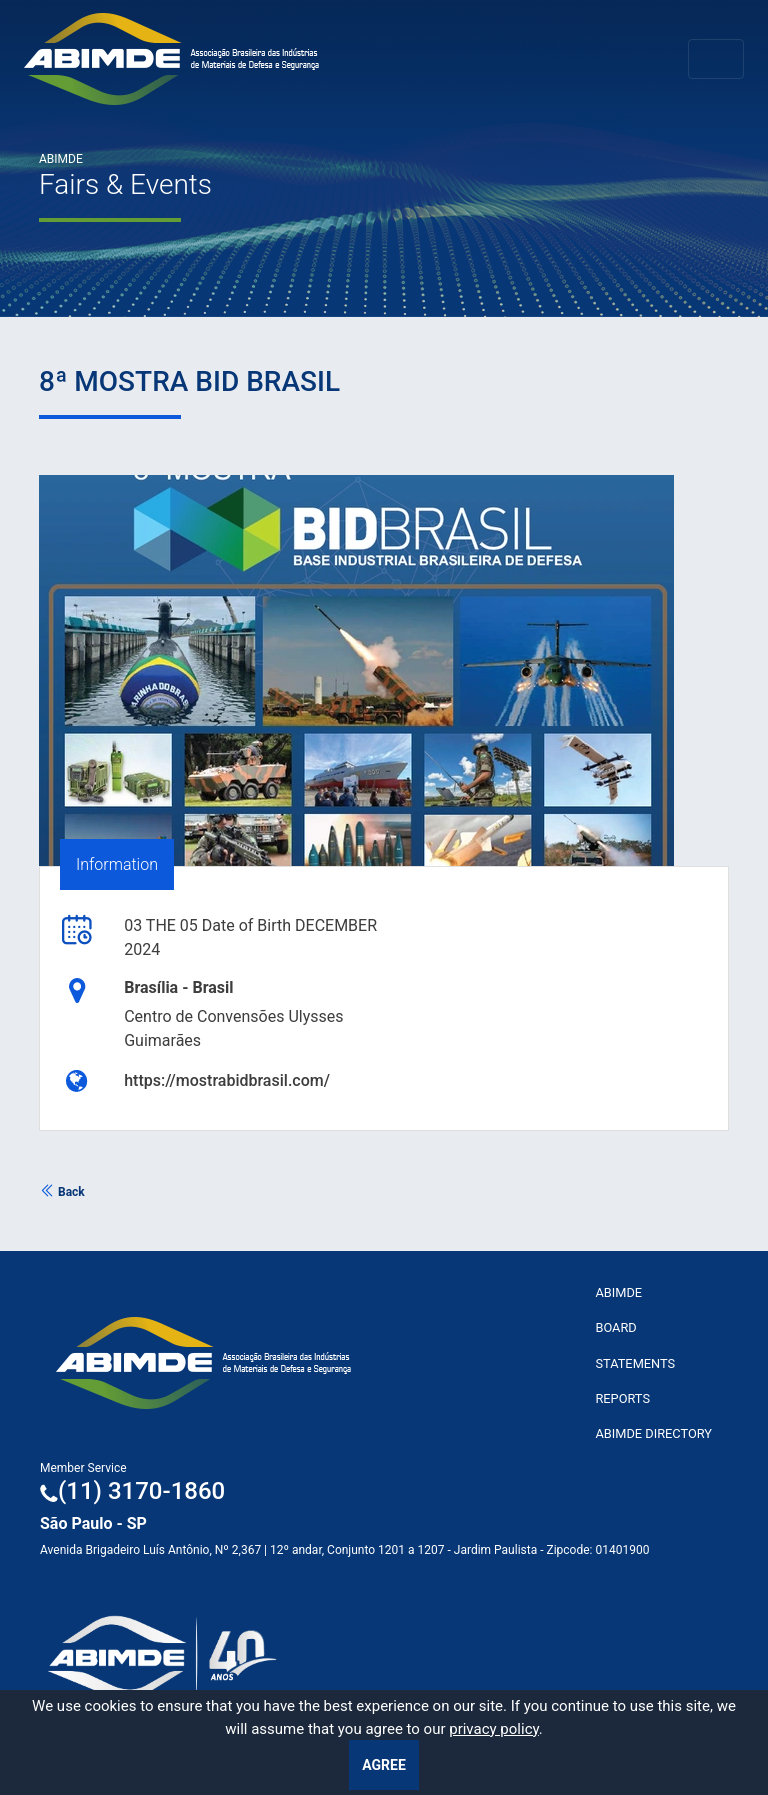 This screenshot has width=768, height=1795. What do you see at coordinates (384, 1765) in the screenshot?
I see `Agree` at bounding box center [384, 1765].